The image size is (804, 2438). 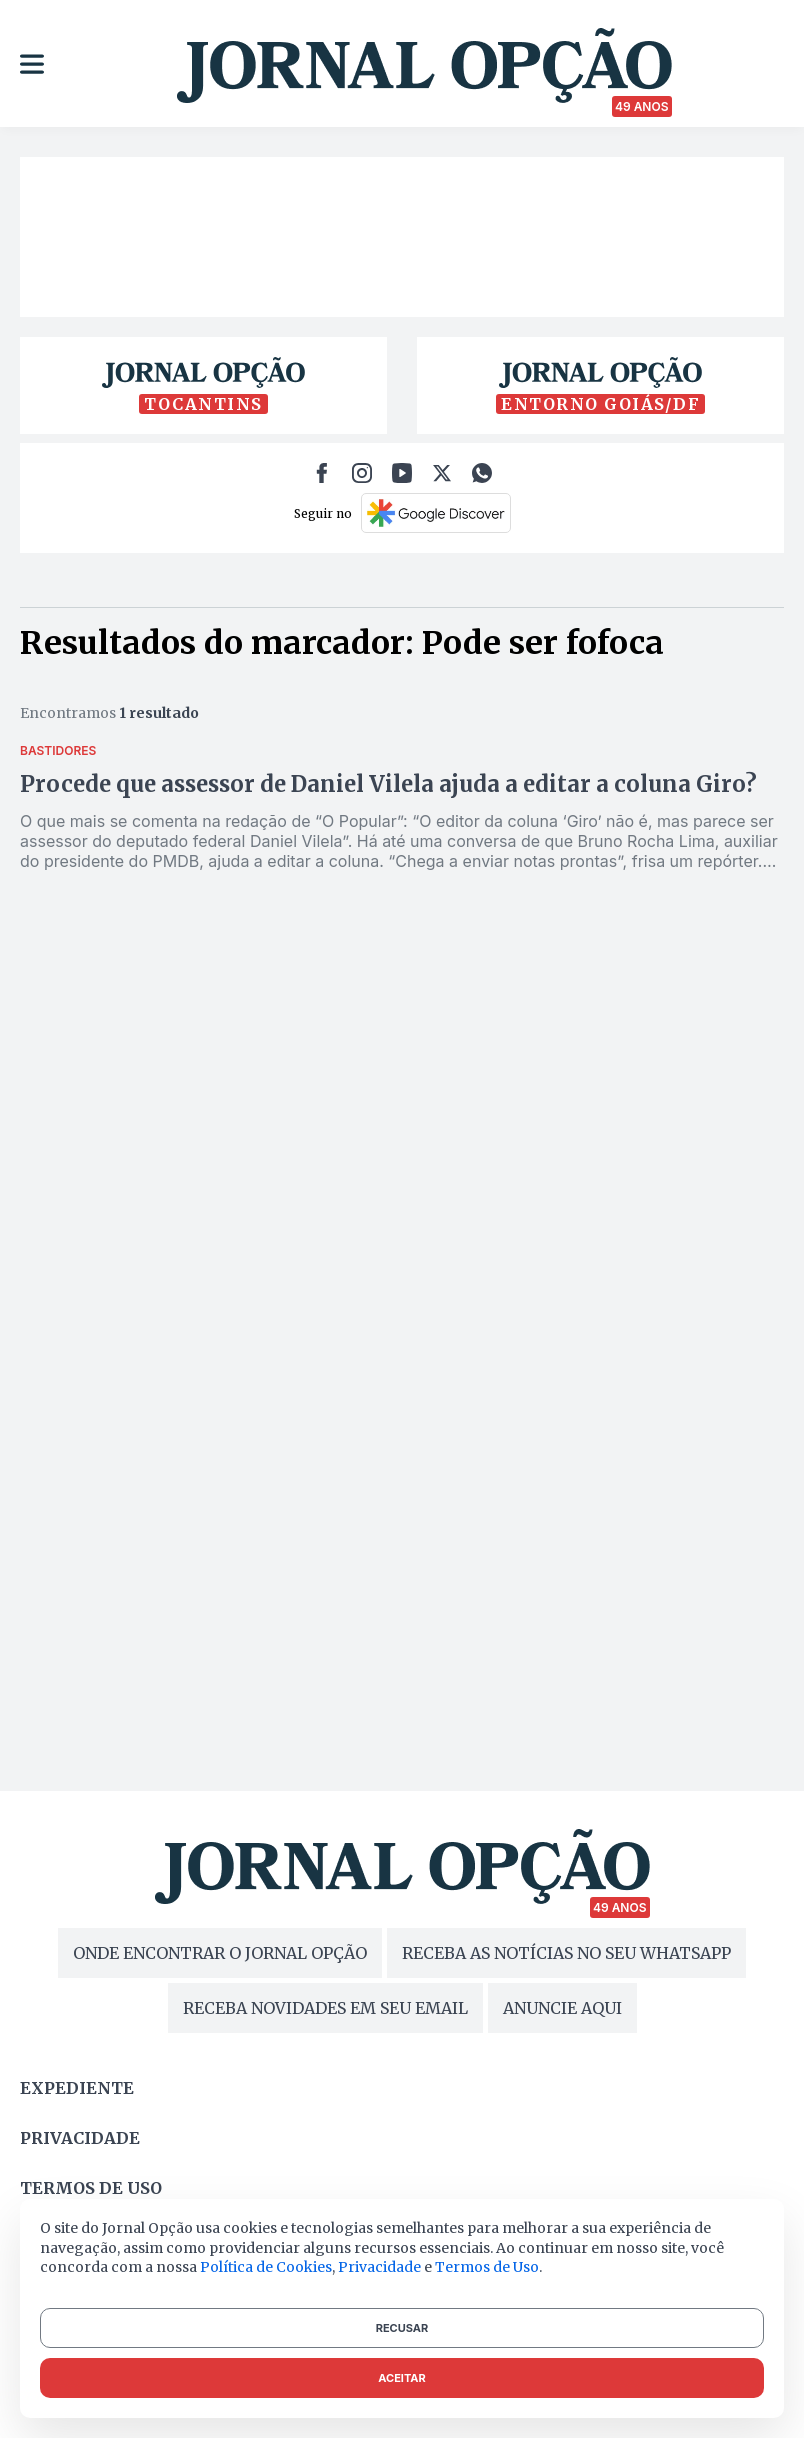 I want to click on Termos de uso, so click(x=91, y=2188).